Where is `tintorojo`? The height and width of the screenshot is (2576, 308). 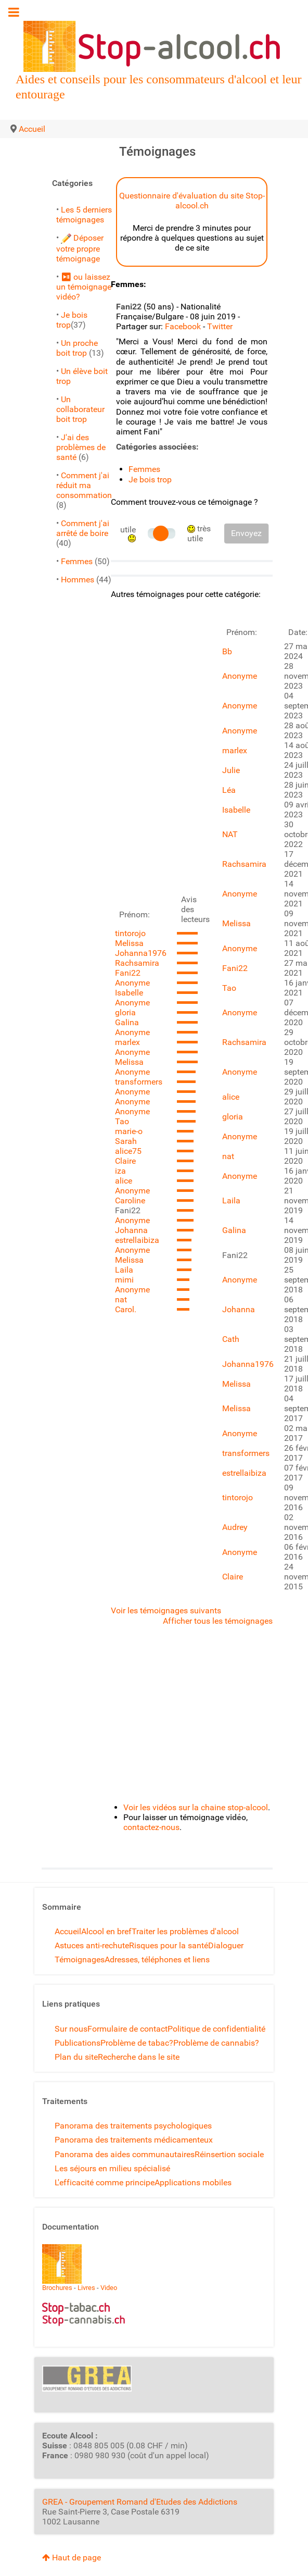
tintorojo is located at coordinates (130, 933).